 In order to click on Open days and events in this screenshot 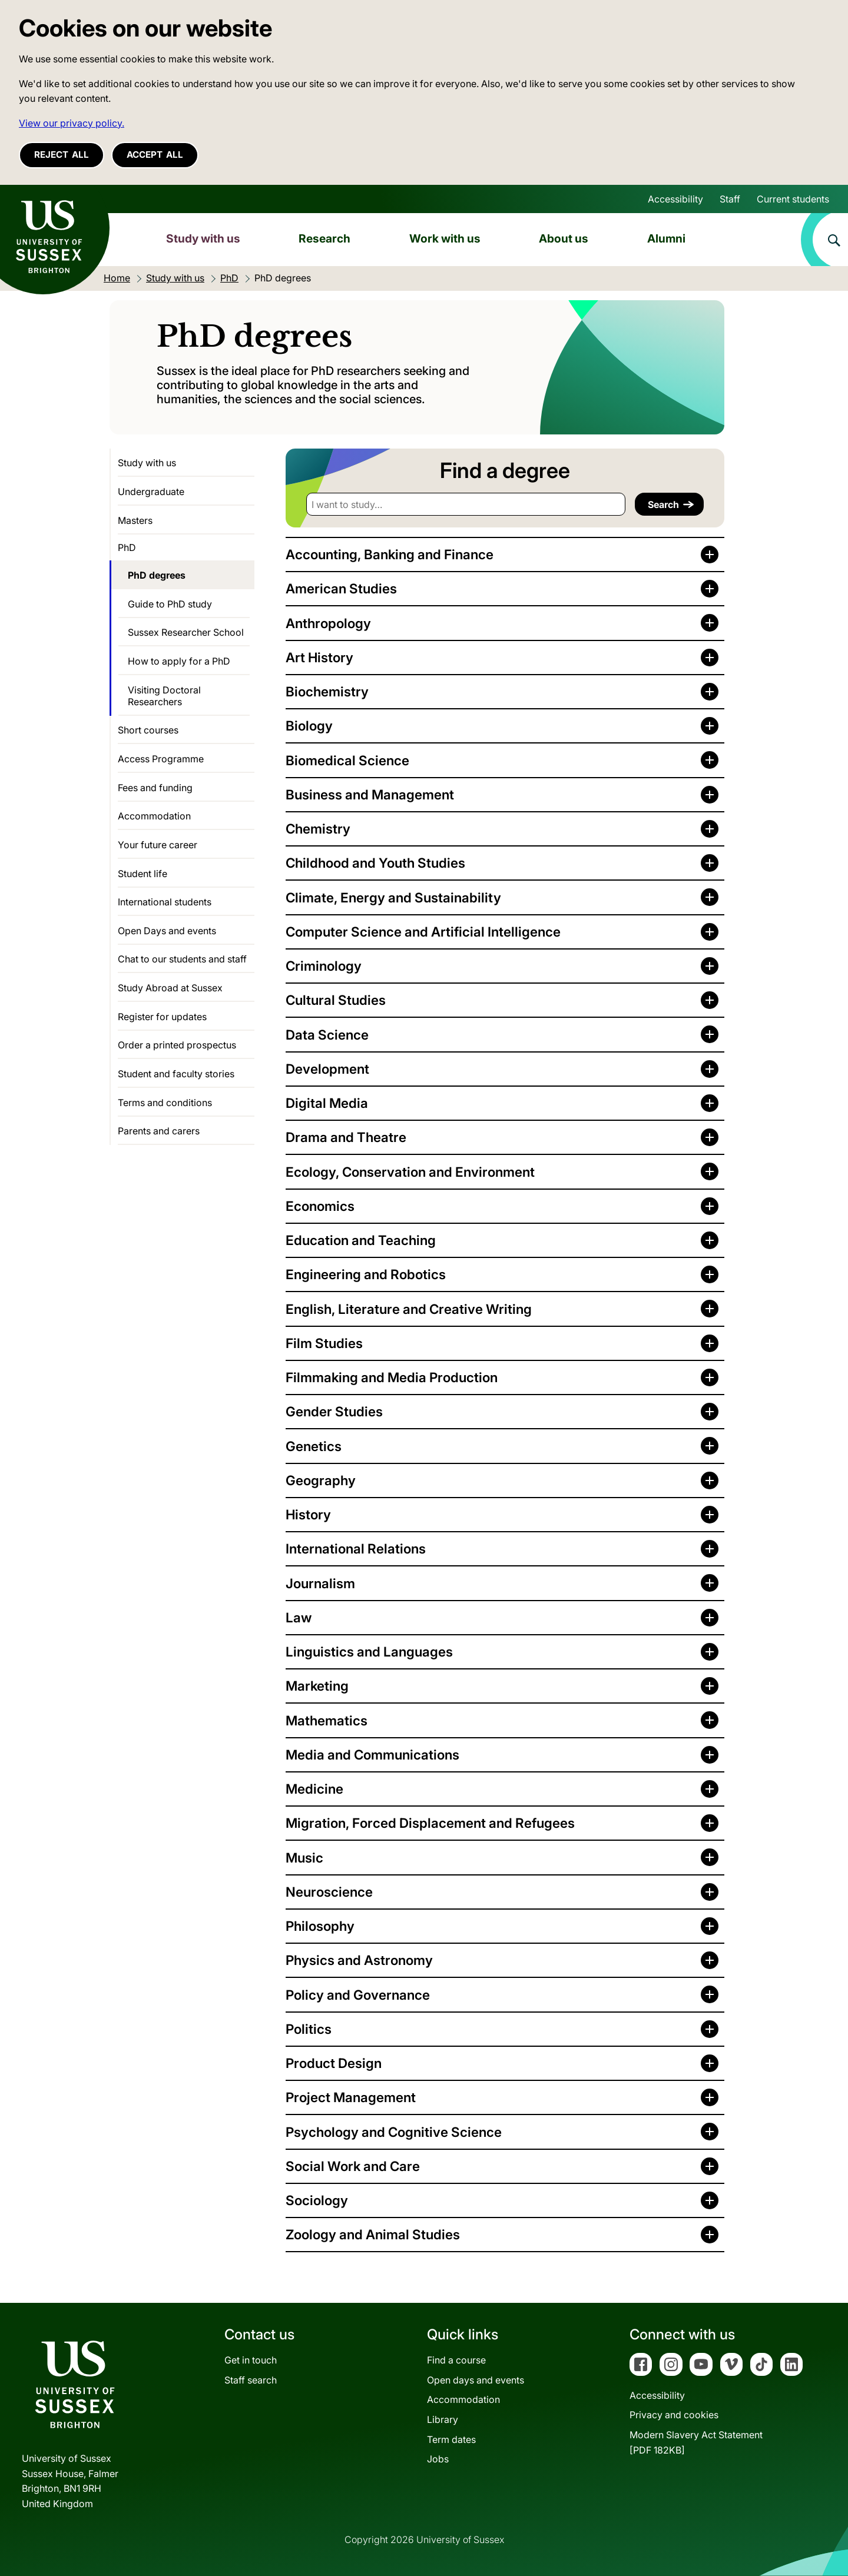, I will do `click(475, 2380)`.